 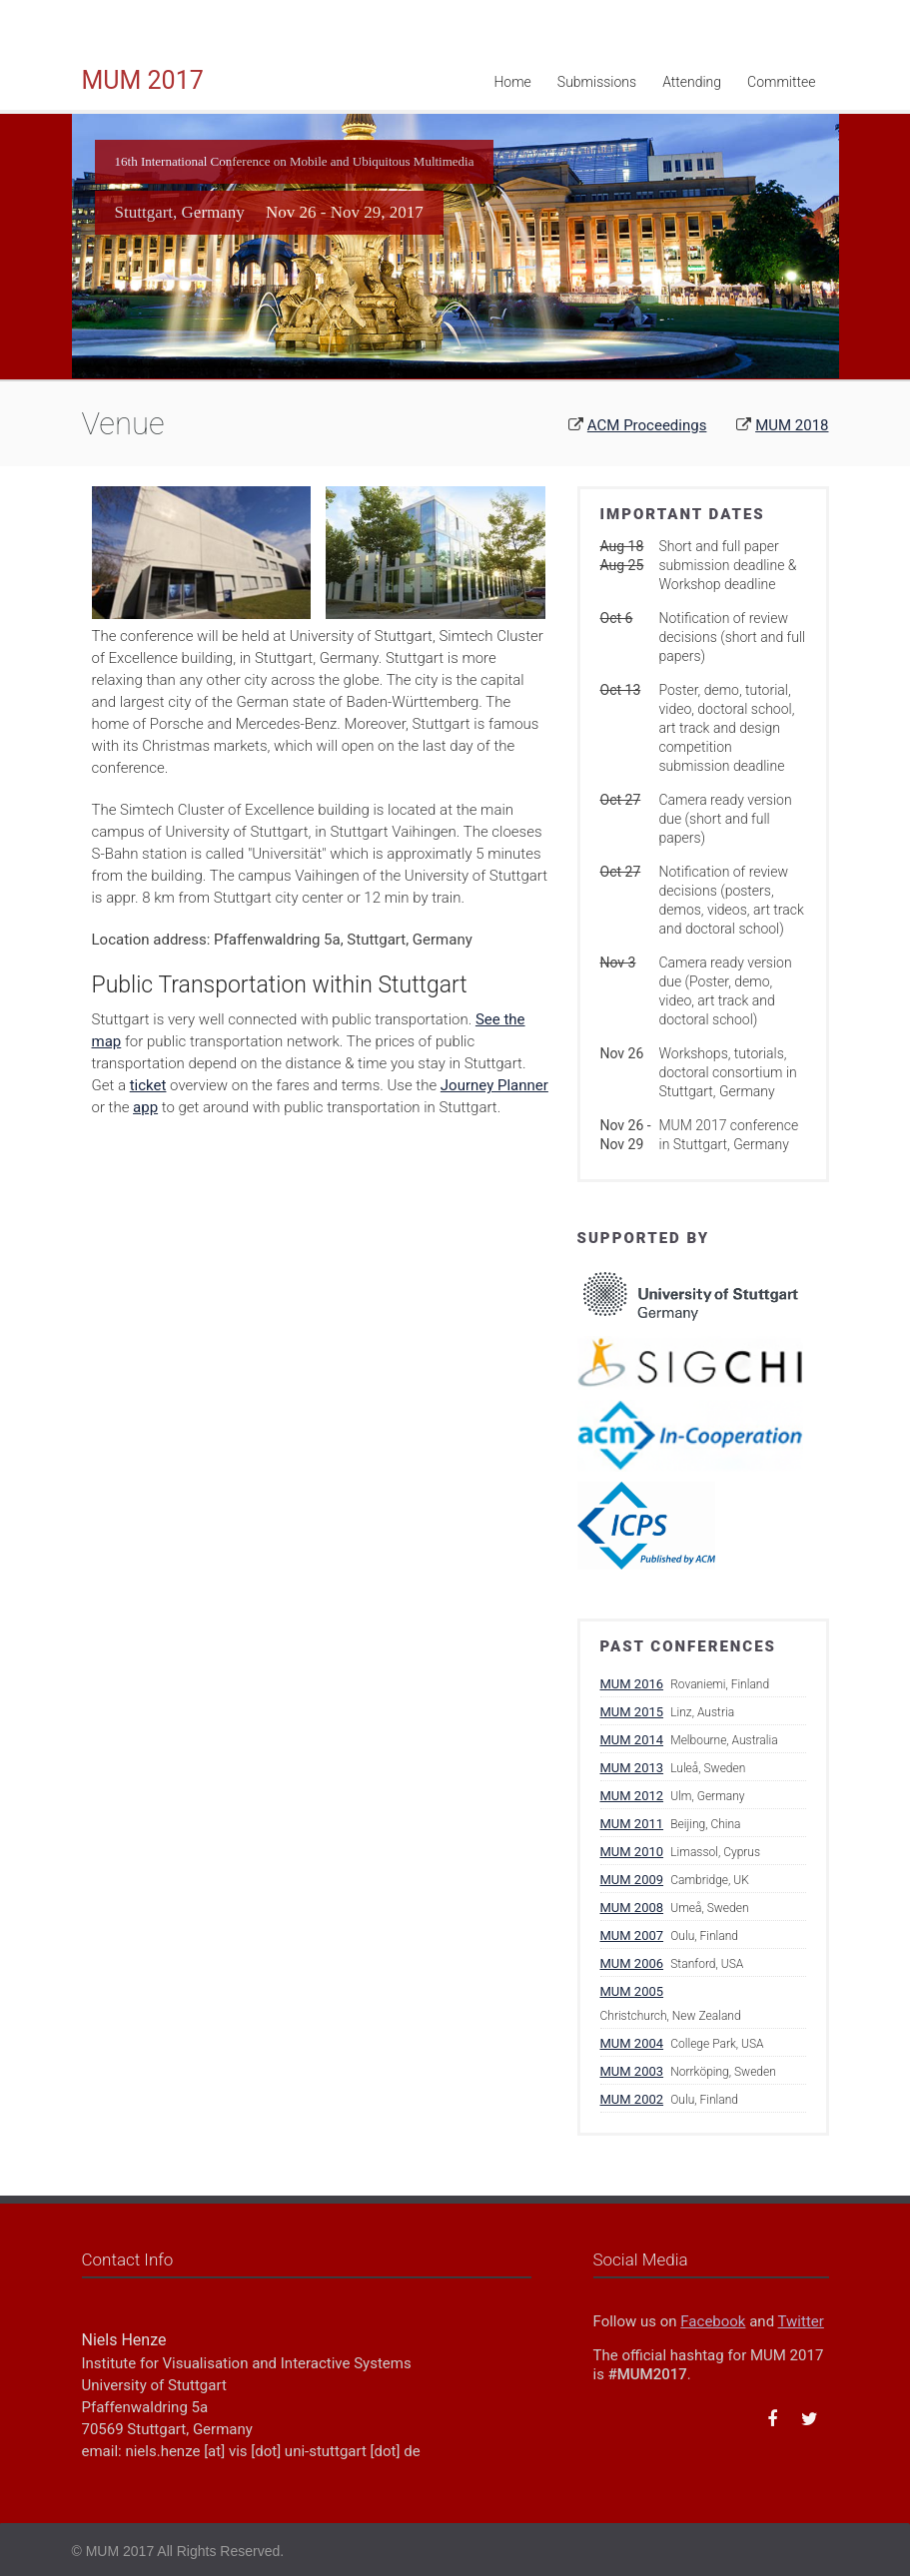 What do you see at coordinates (632, 2043) in the screenshot?
I see `MUM 2004` at bounding box center [632, 2043].